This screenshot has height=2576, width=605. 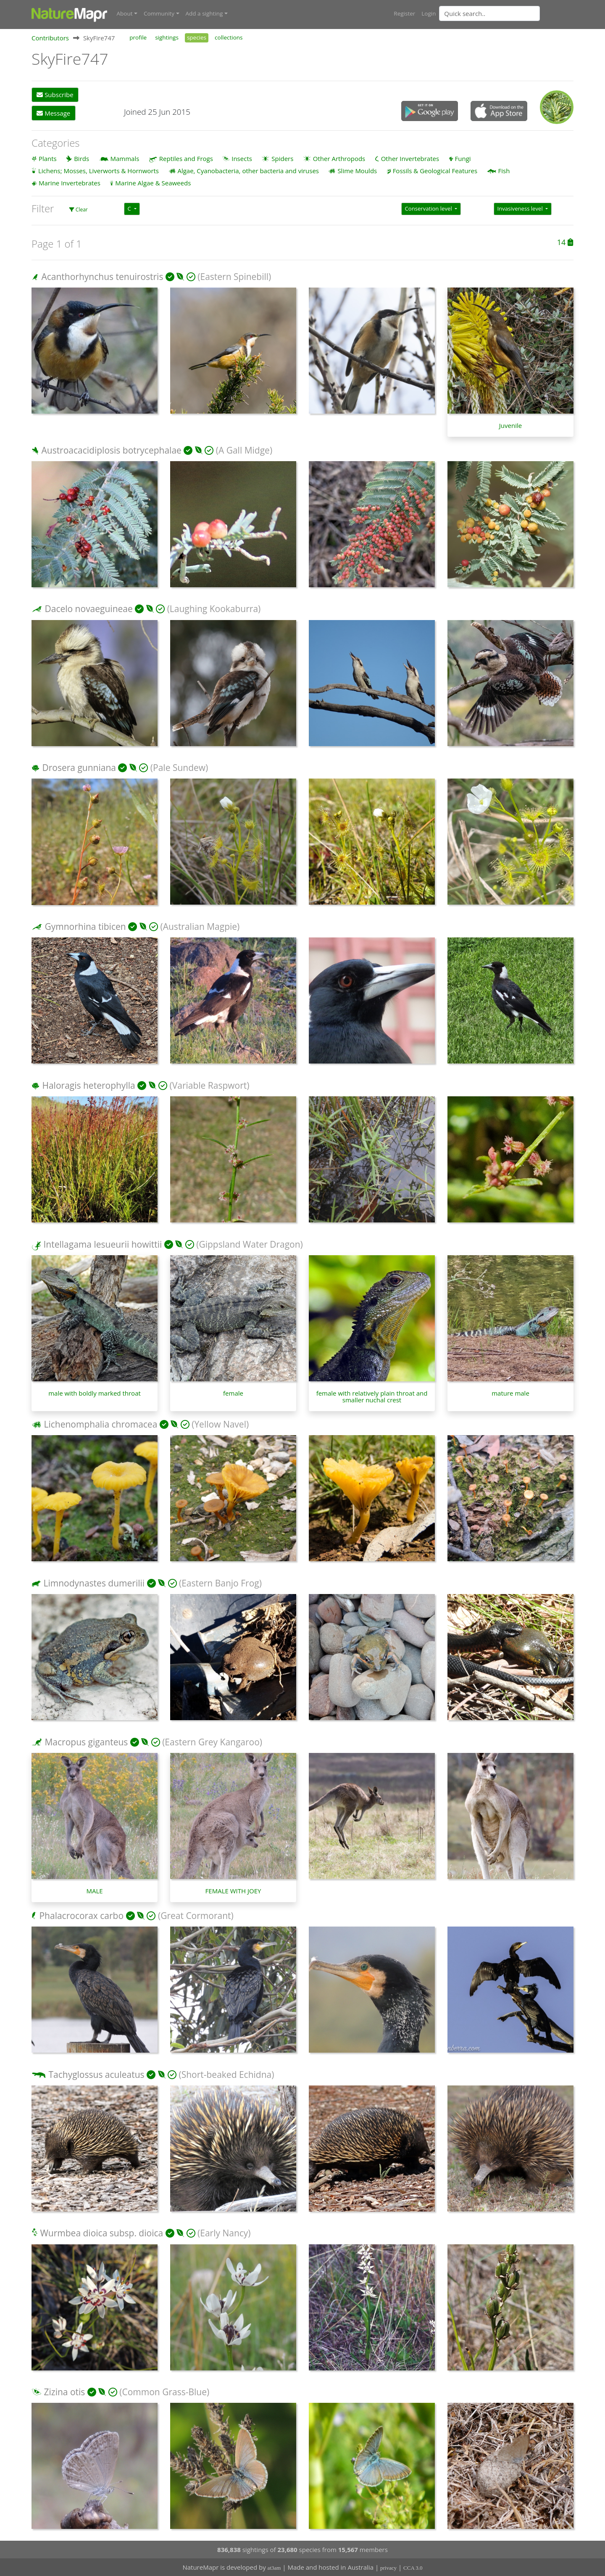 What do you see at coordinates (102, 276) in the screenshot?
I see `Acanthorhynchus tenuirostris` at bounding box center [102, 276].